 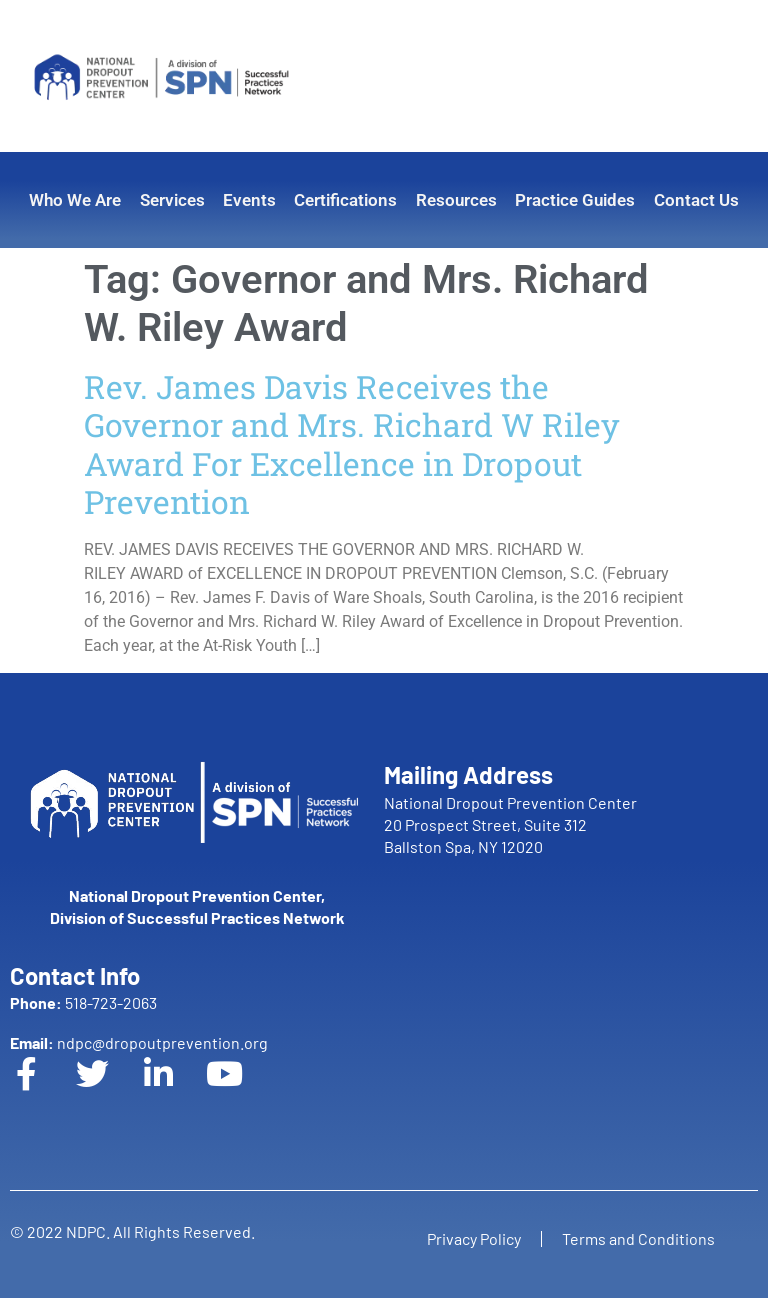 What do you see at coordinates (345, 200) in the screenshot?
I see `Certifications` at bounding box center [345, 200].